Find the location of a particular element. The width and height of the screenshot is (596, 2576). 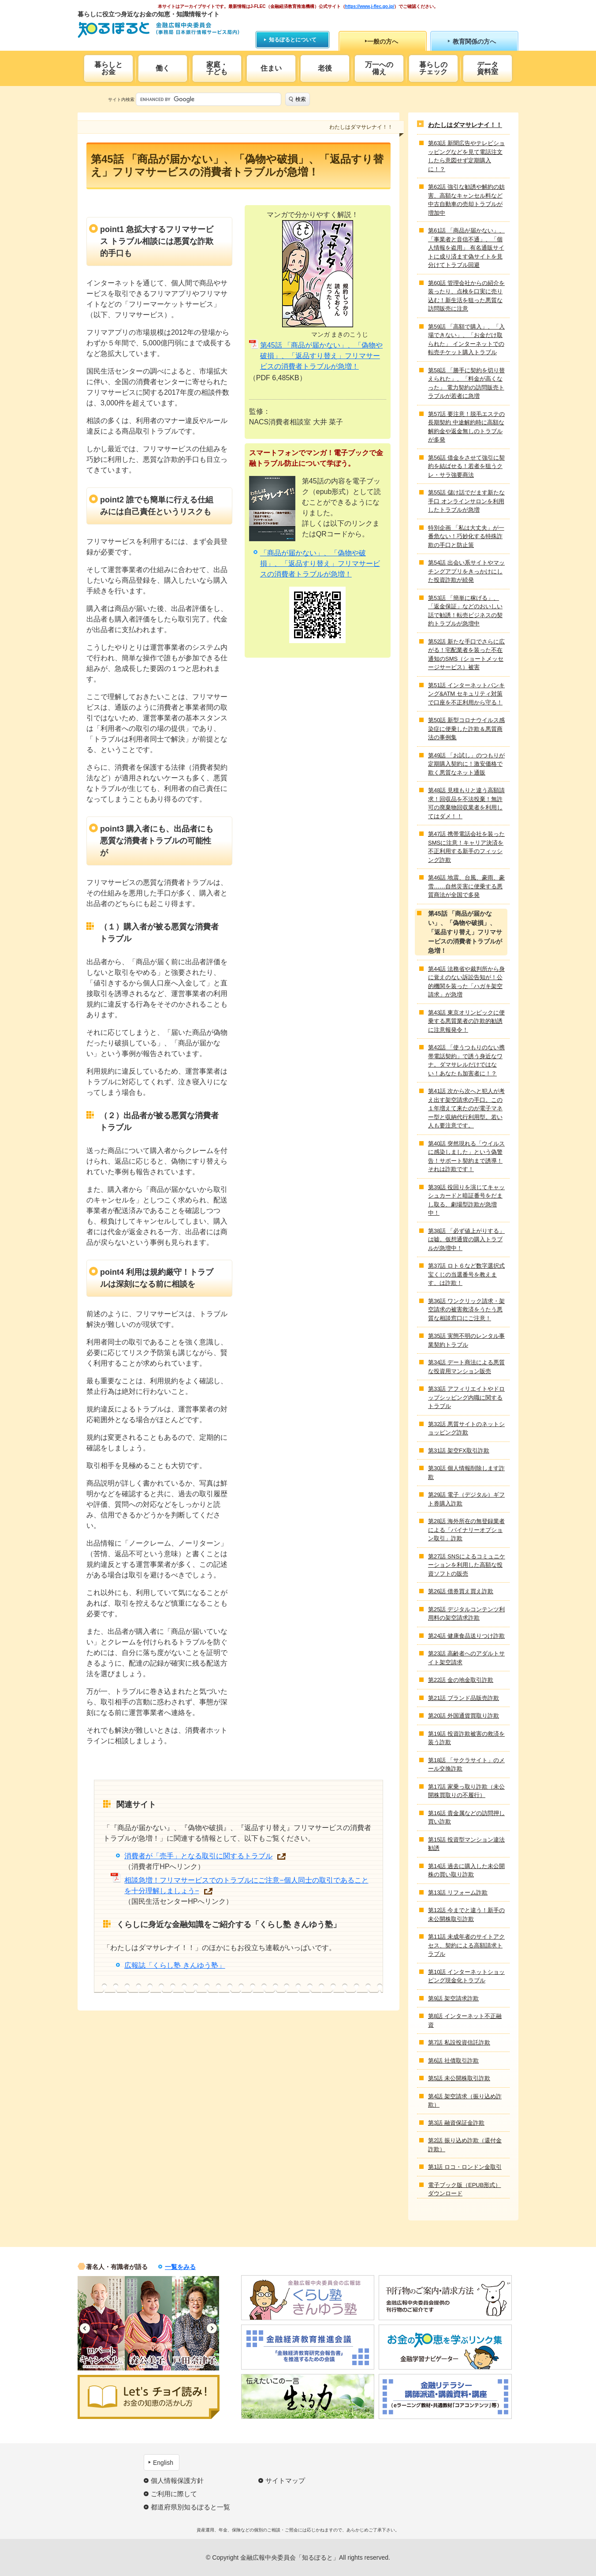

一覧をみる is located at coordinates (180, 2266).